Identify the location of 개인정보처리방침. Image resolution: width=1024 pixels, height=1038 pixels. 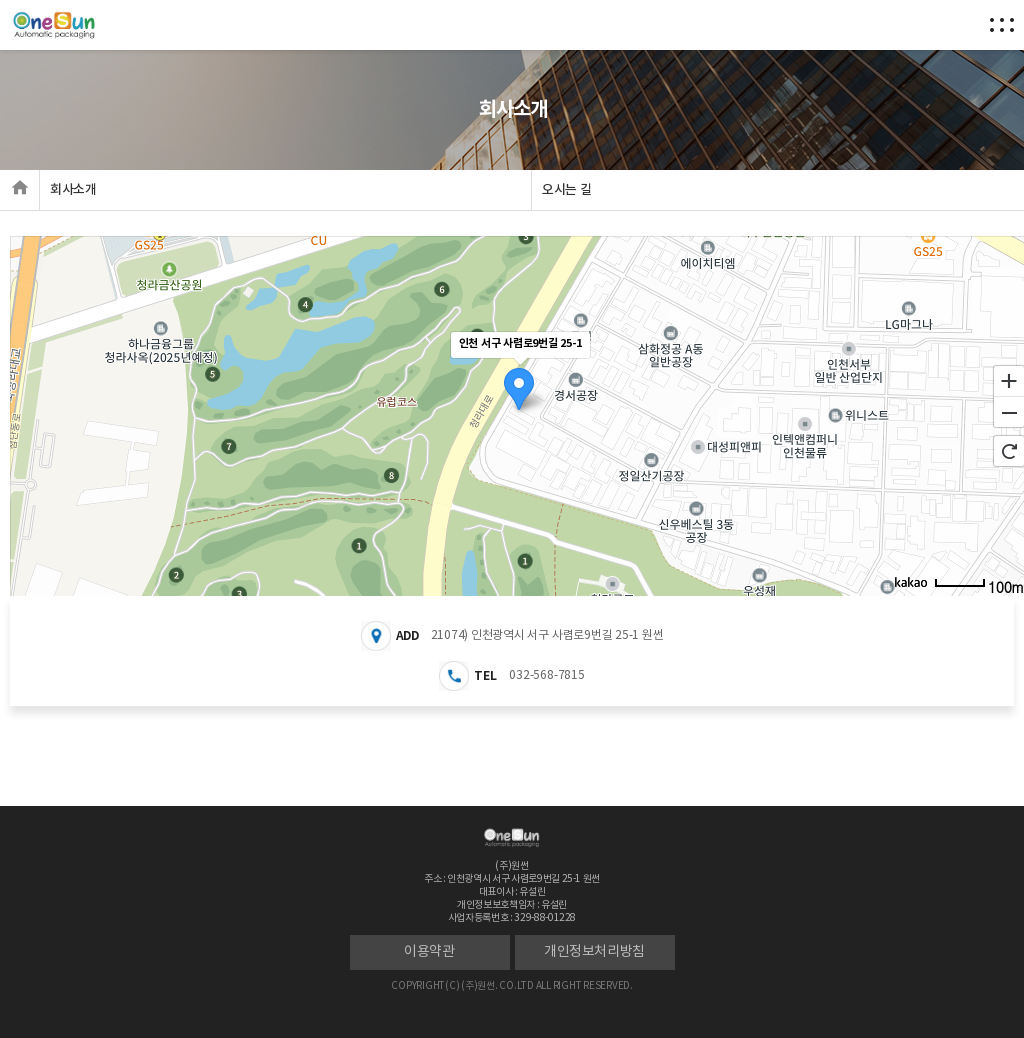
(594, 952).